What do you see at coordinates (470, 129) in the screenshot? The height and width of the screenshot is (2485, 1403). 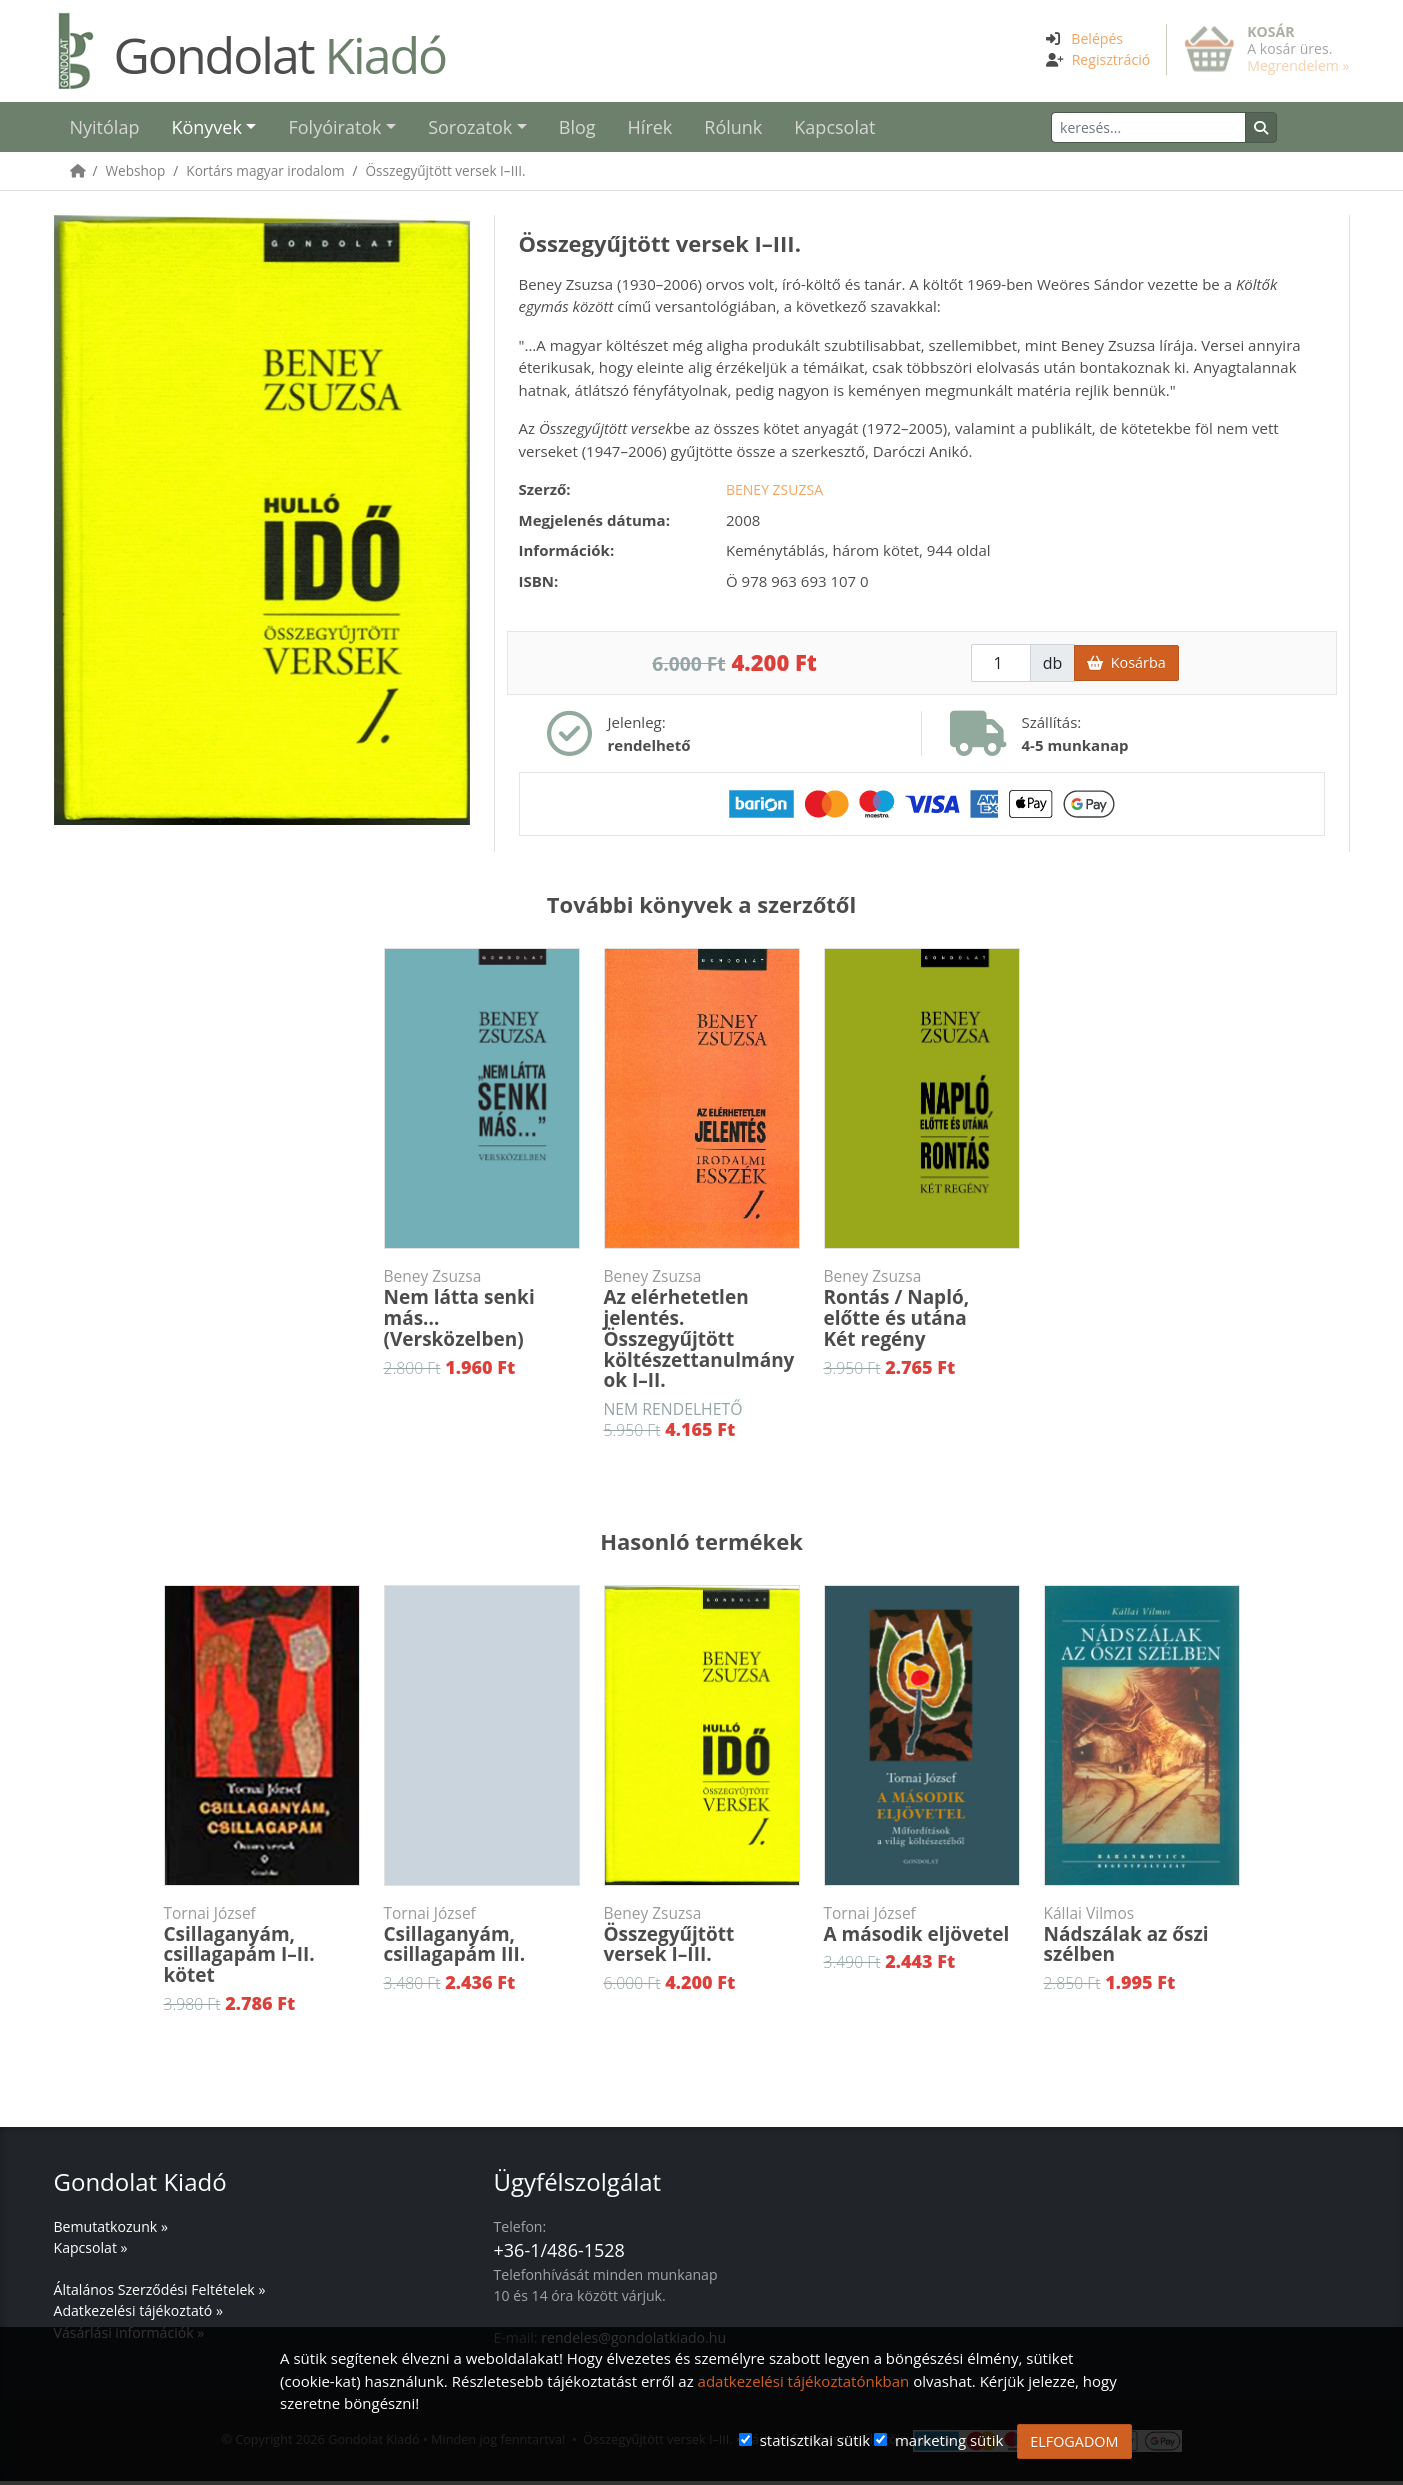 I see `Sorozatok [button]` at bounding box center [470, 129].